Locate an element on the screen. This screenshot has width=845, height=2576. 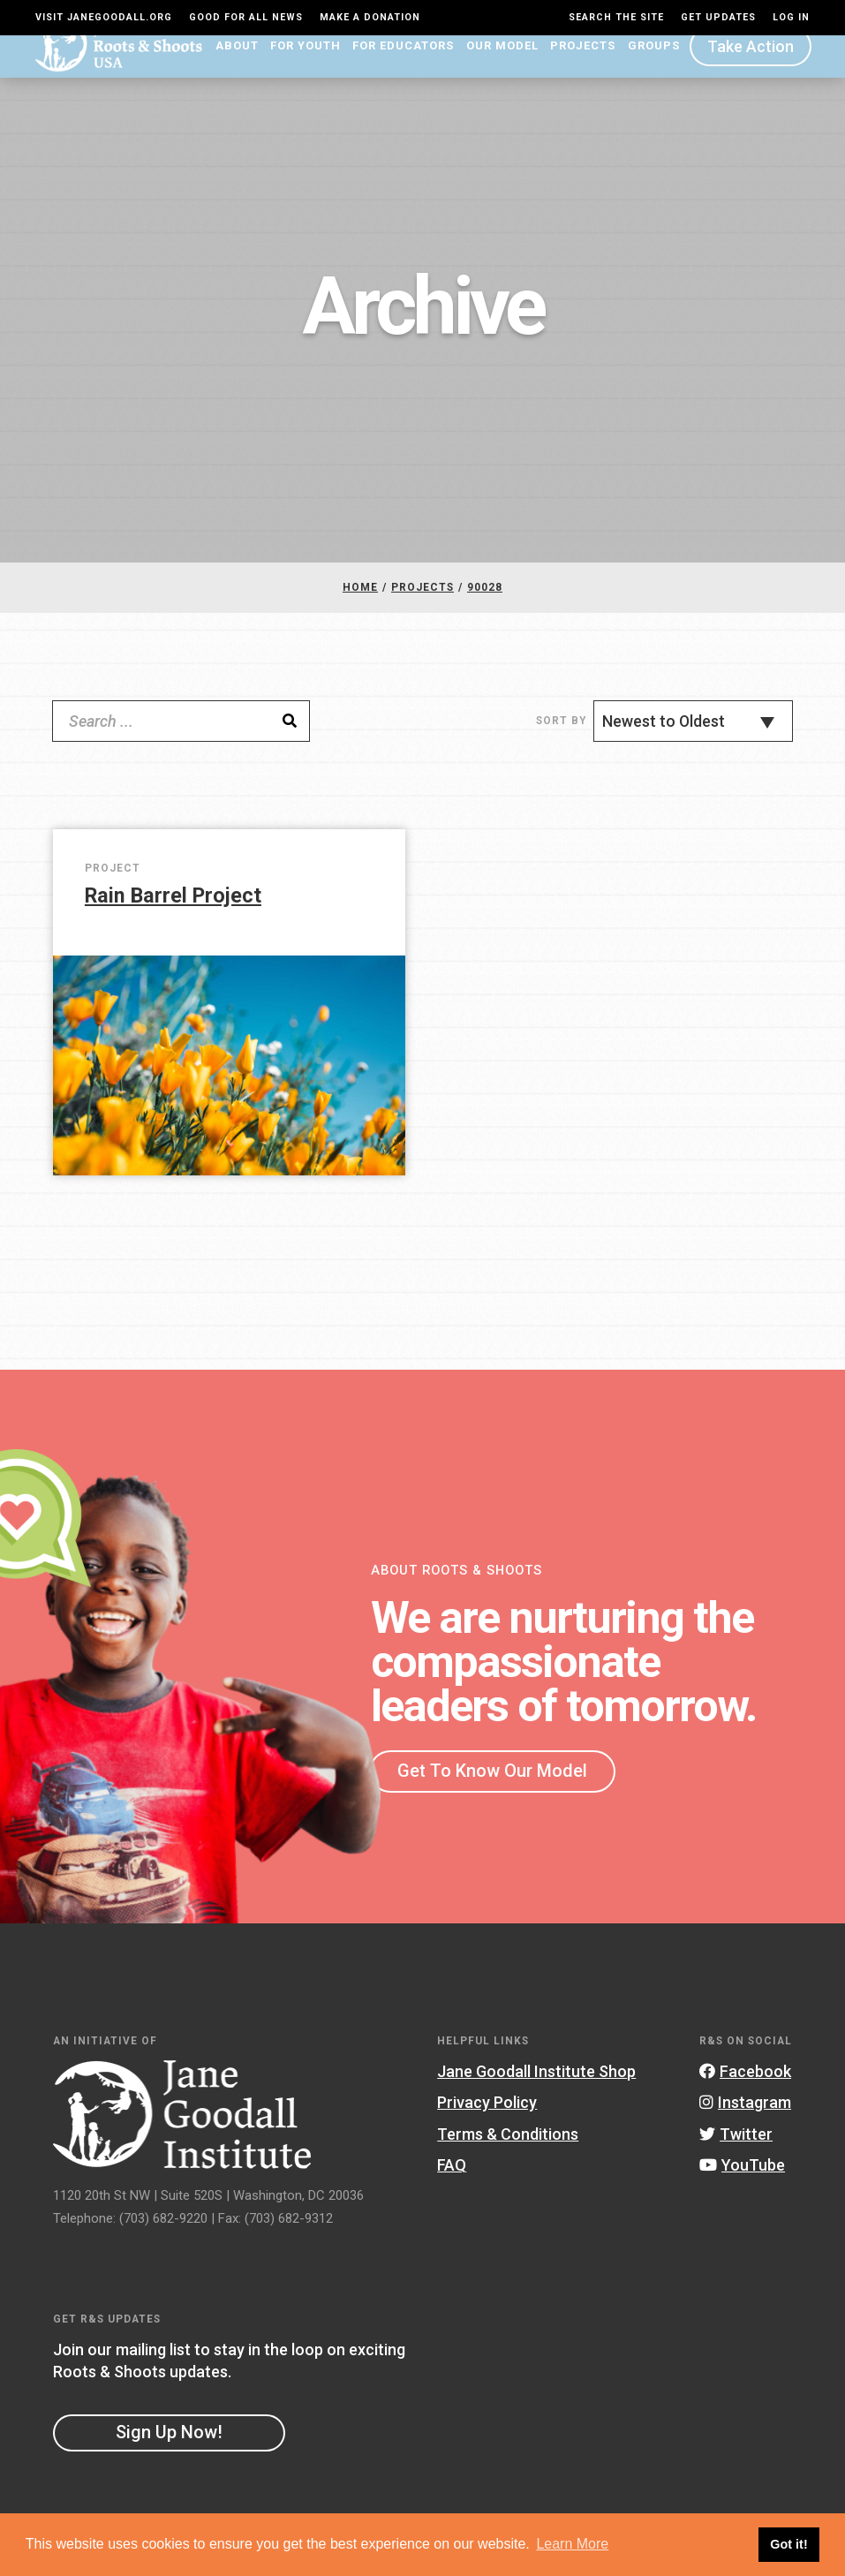
Groups is located at coordinates (654, 66).